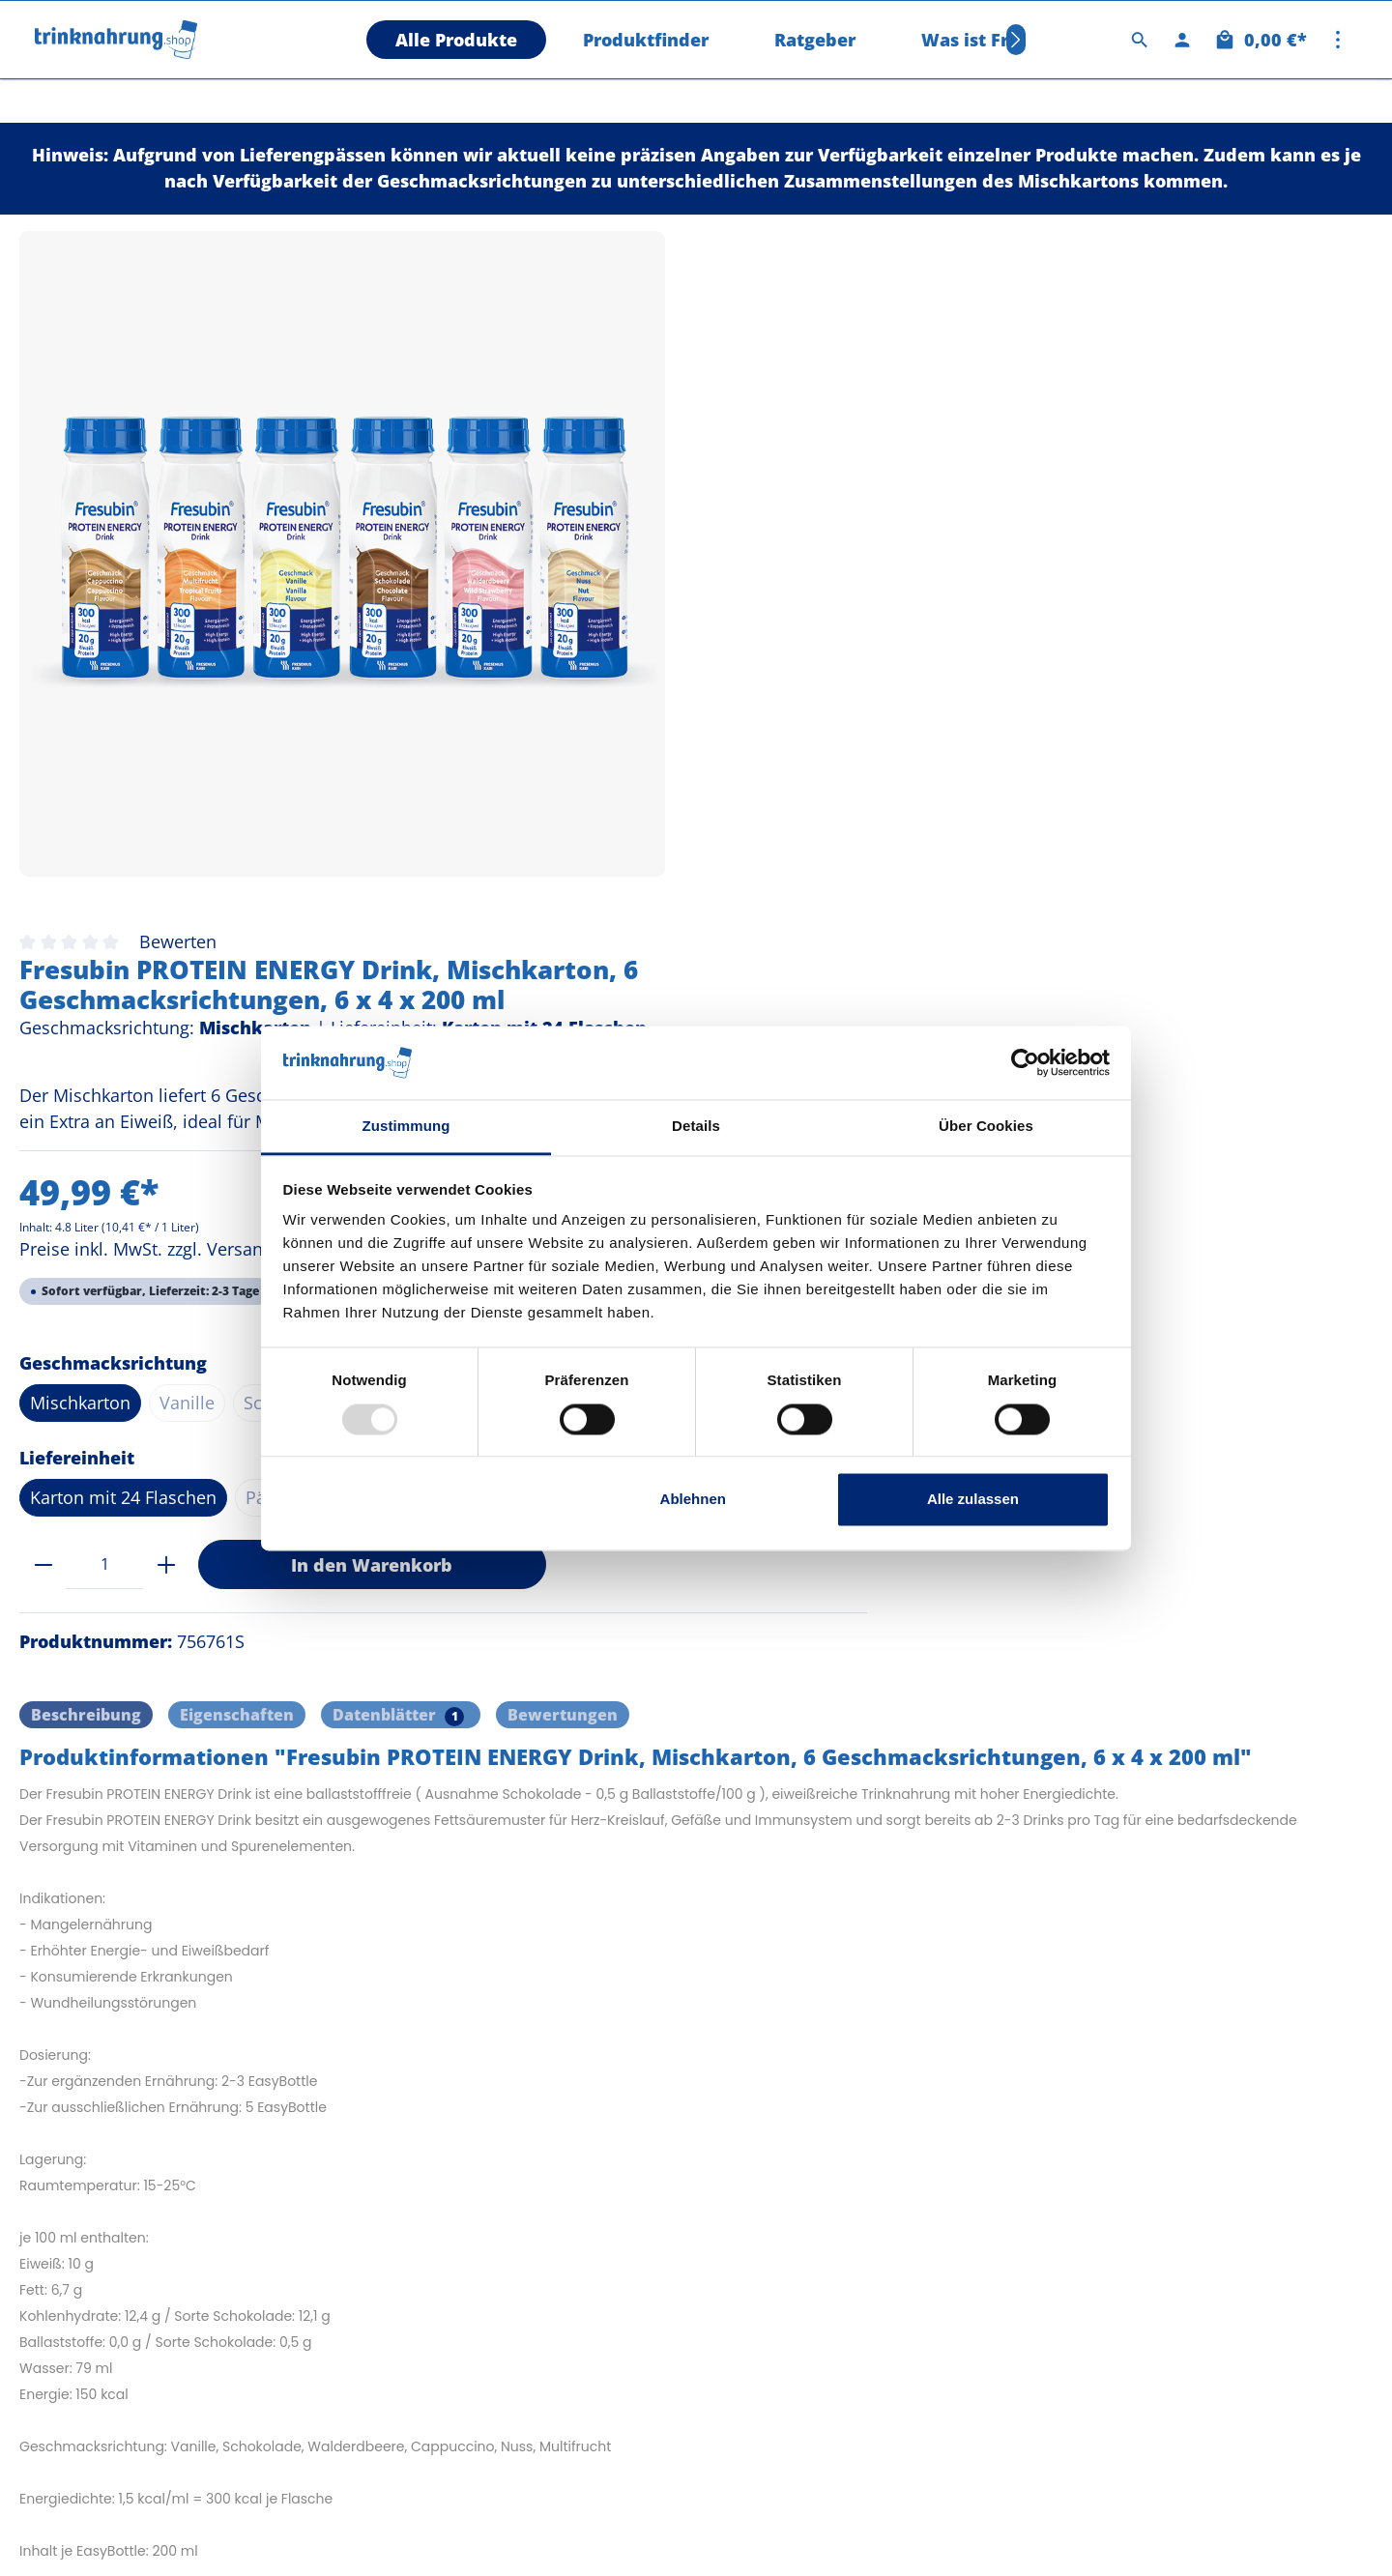 This screenshot has width=1392, height=2576. Describe the element at coordinates (1260, 707) in the screenshot. I see `Multifrucht` at that location.